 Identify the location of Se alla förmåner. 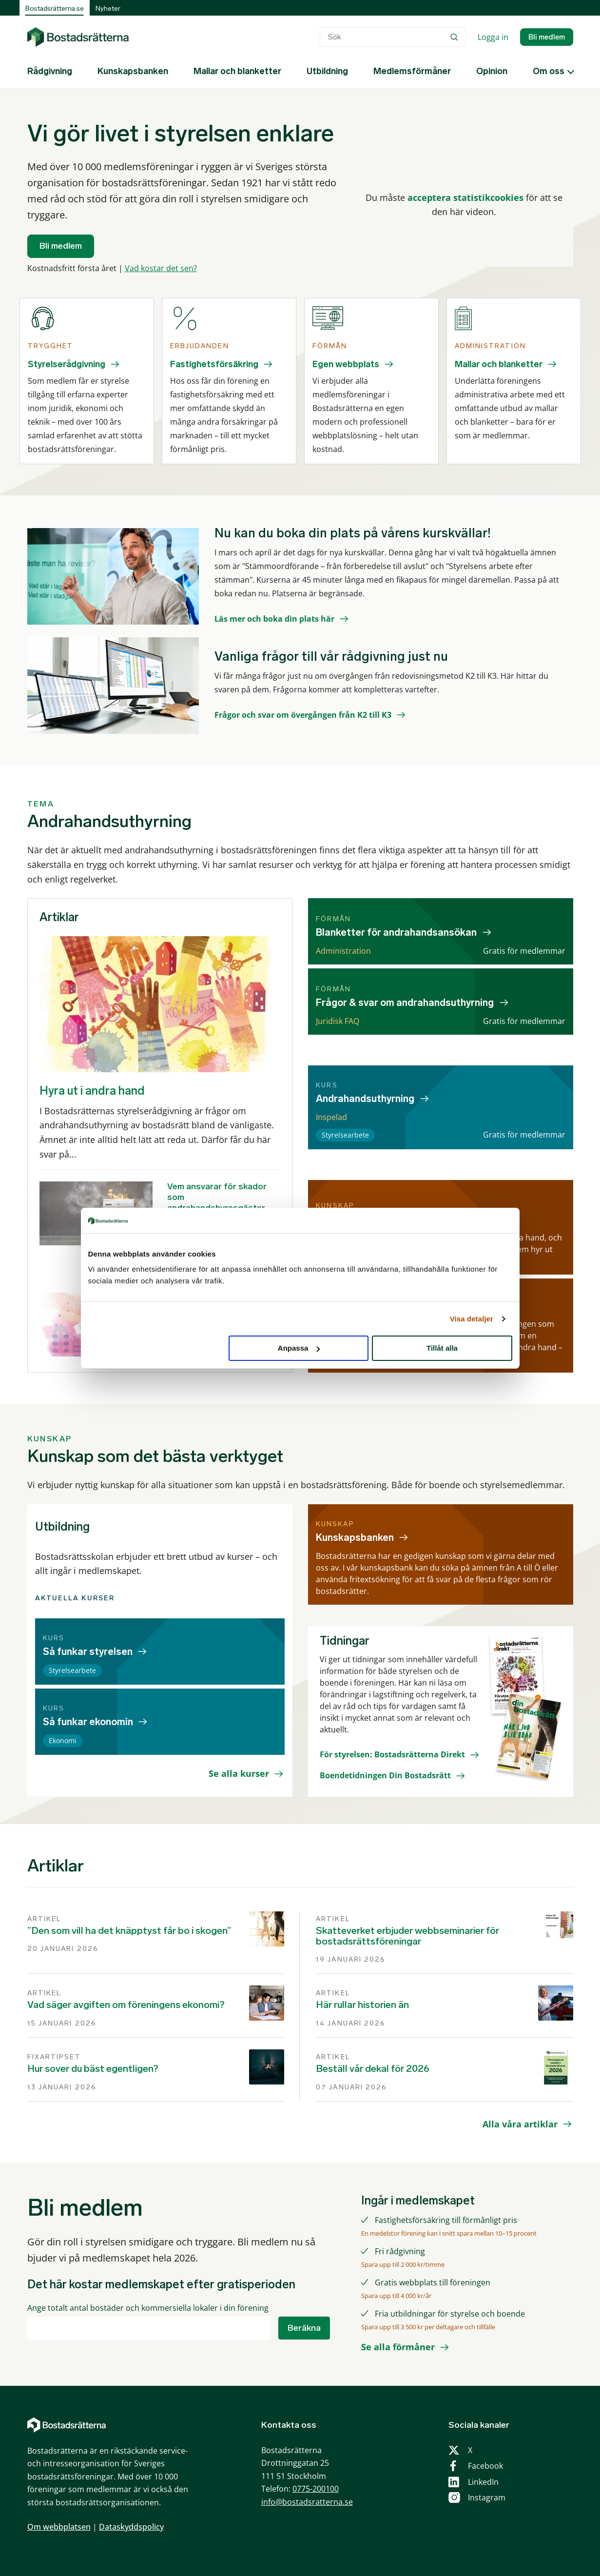
(398, 2347).